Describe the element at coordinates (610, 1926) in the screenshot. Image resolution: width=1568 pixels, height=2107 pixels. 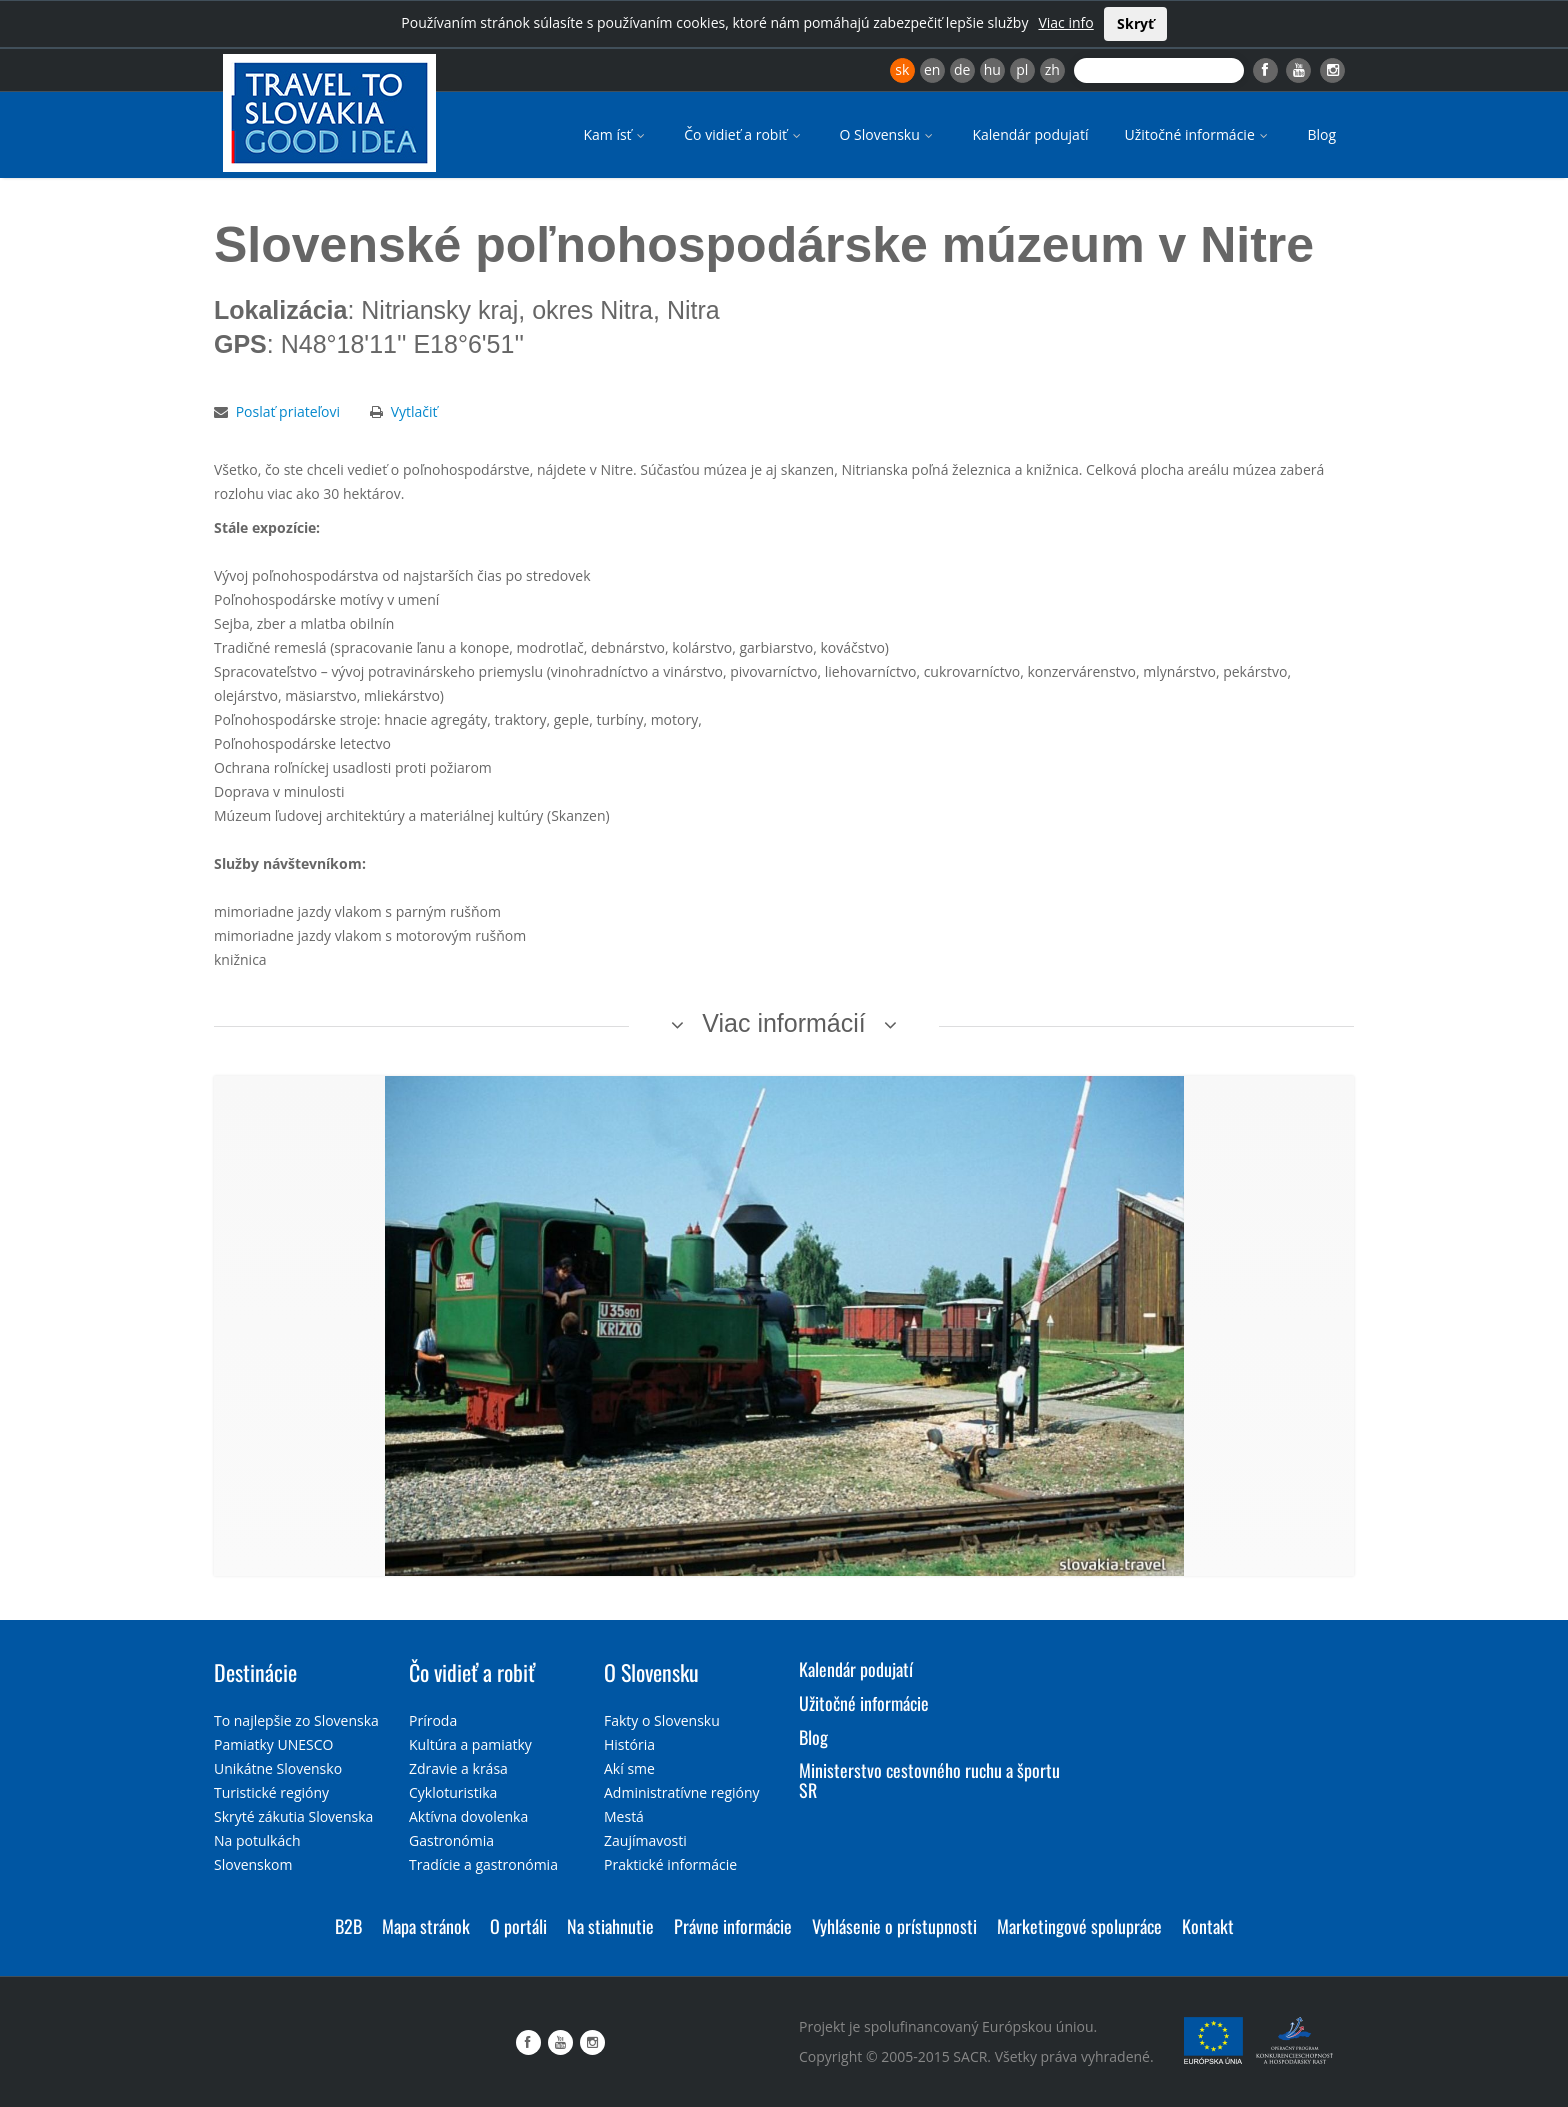
I see `Na stiahnutie` at that location.